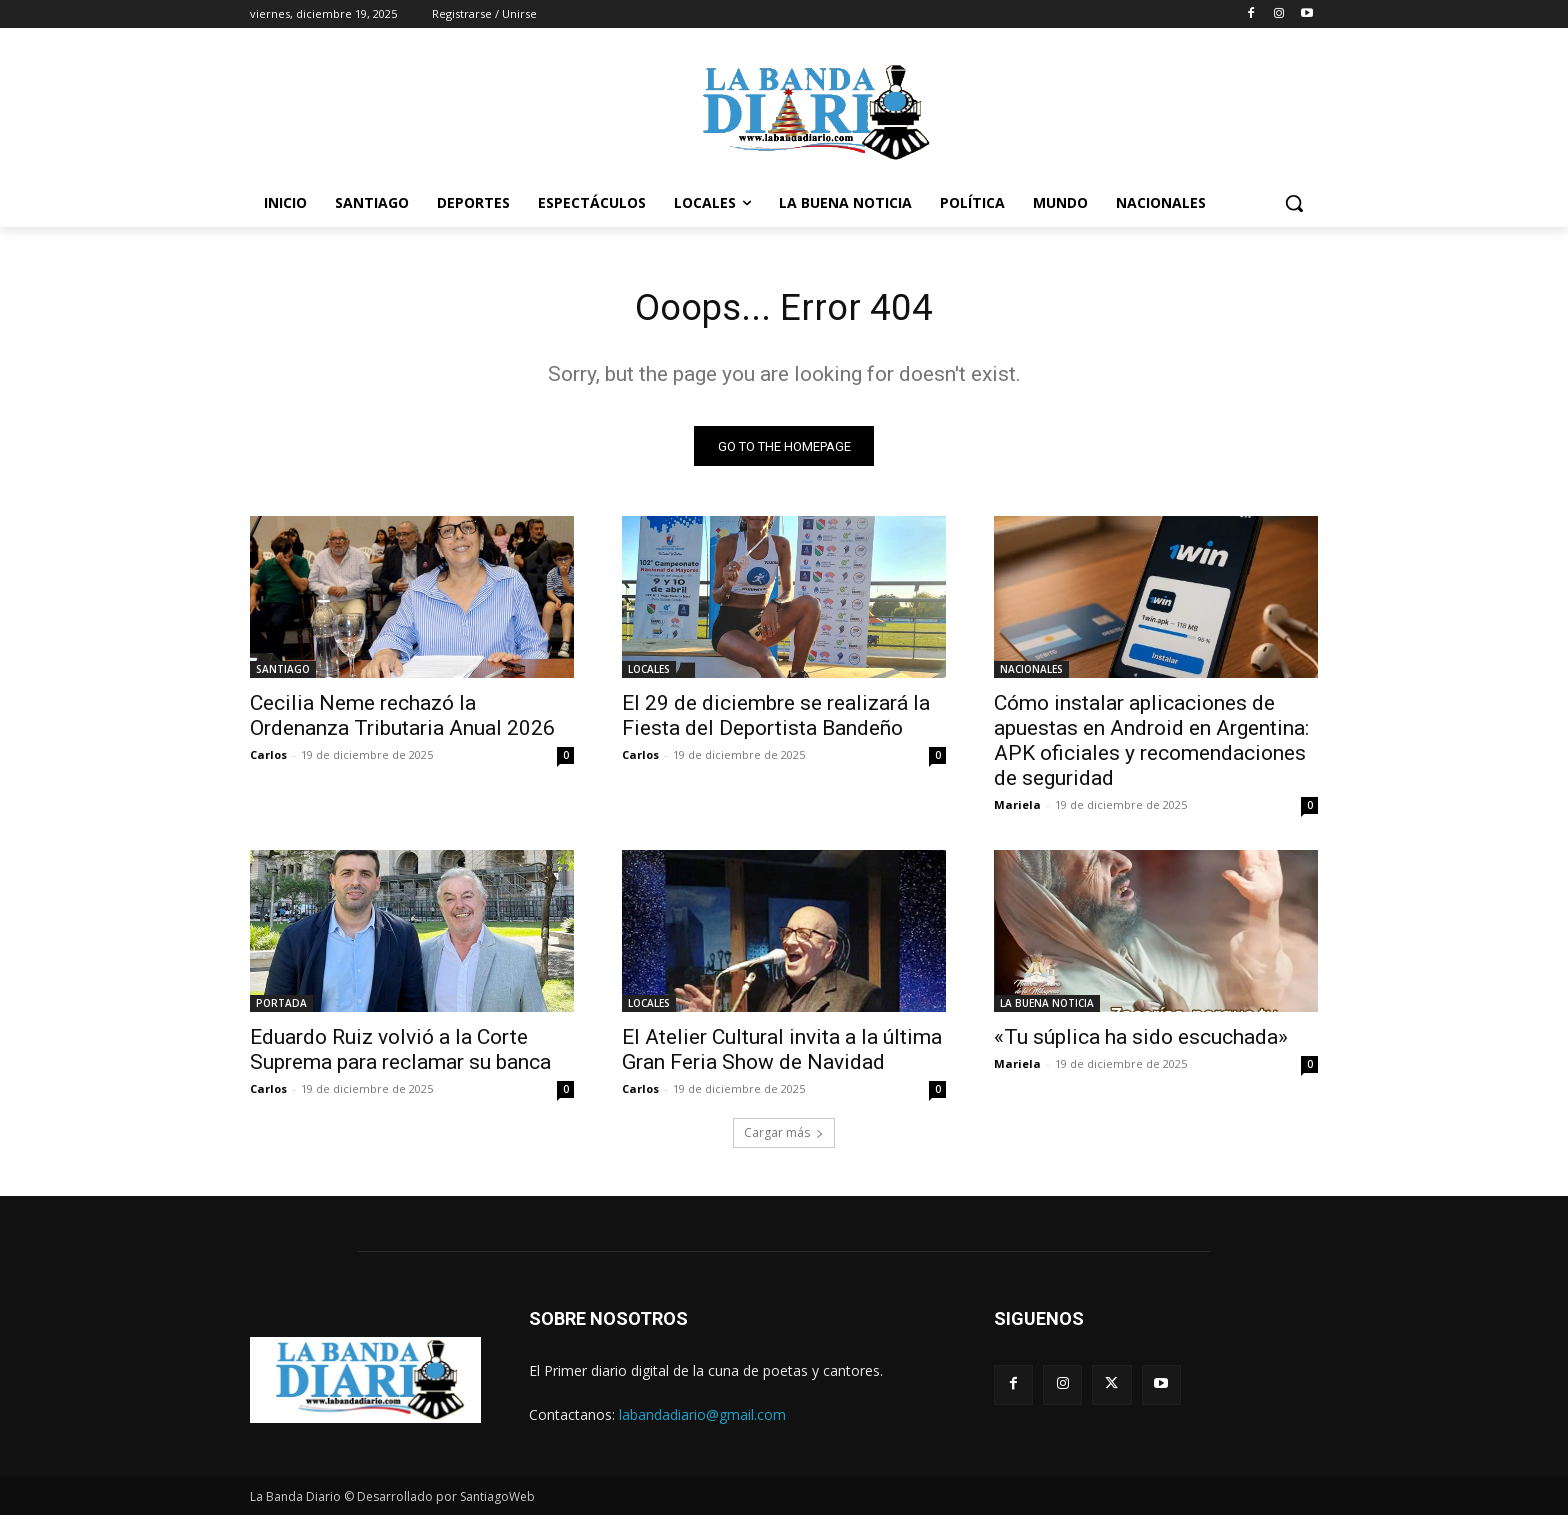 This screenshot has width=1568, height=1520. What do you see at coordinates (402, 720) in the screenshot?
I see `Cecilia Neme rechazó la Ordenanza Tributaria Anual 2026` at bounding box center [402, 720].